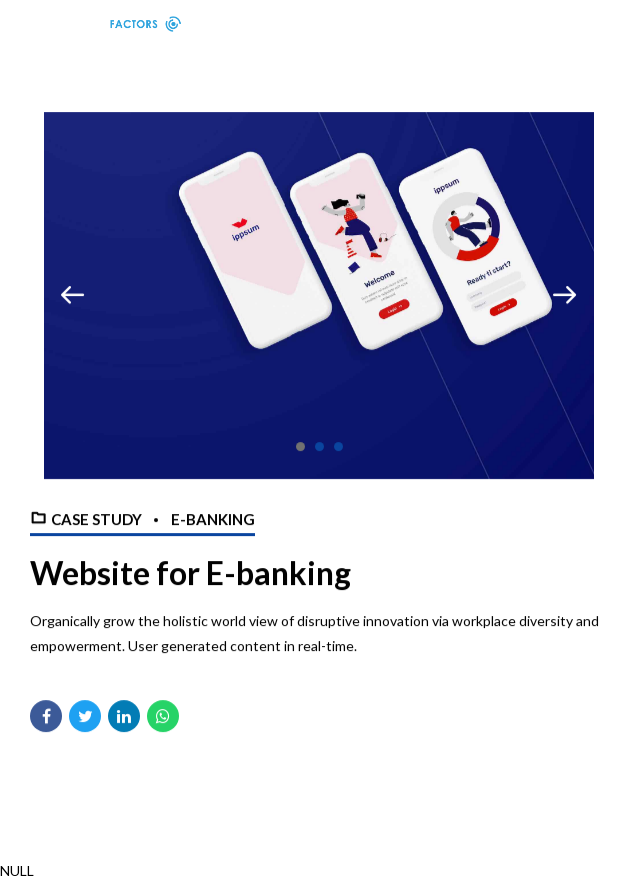 Image resolution: width=638 pixels, height=883 pixels. I want to click on Case Study, so click(96, 519).